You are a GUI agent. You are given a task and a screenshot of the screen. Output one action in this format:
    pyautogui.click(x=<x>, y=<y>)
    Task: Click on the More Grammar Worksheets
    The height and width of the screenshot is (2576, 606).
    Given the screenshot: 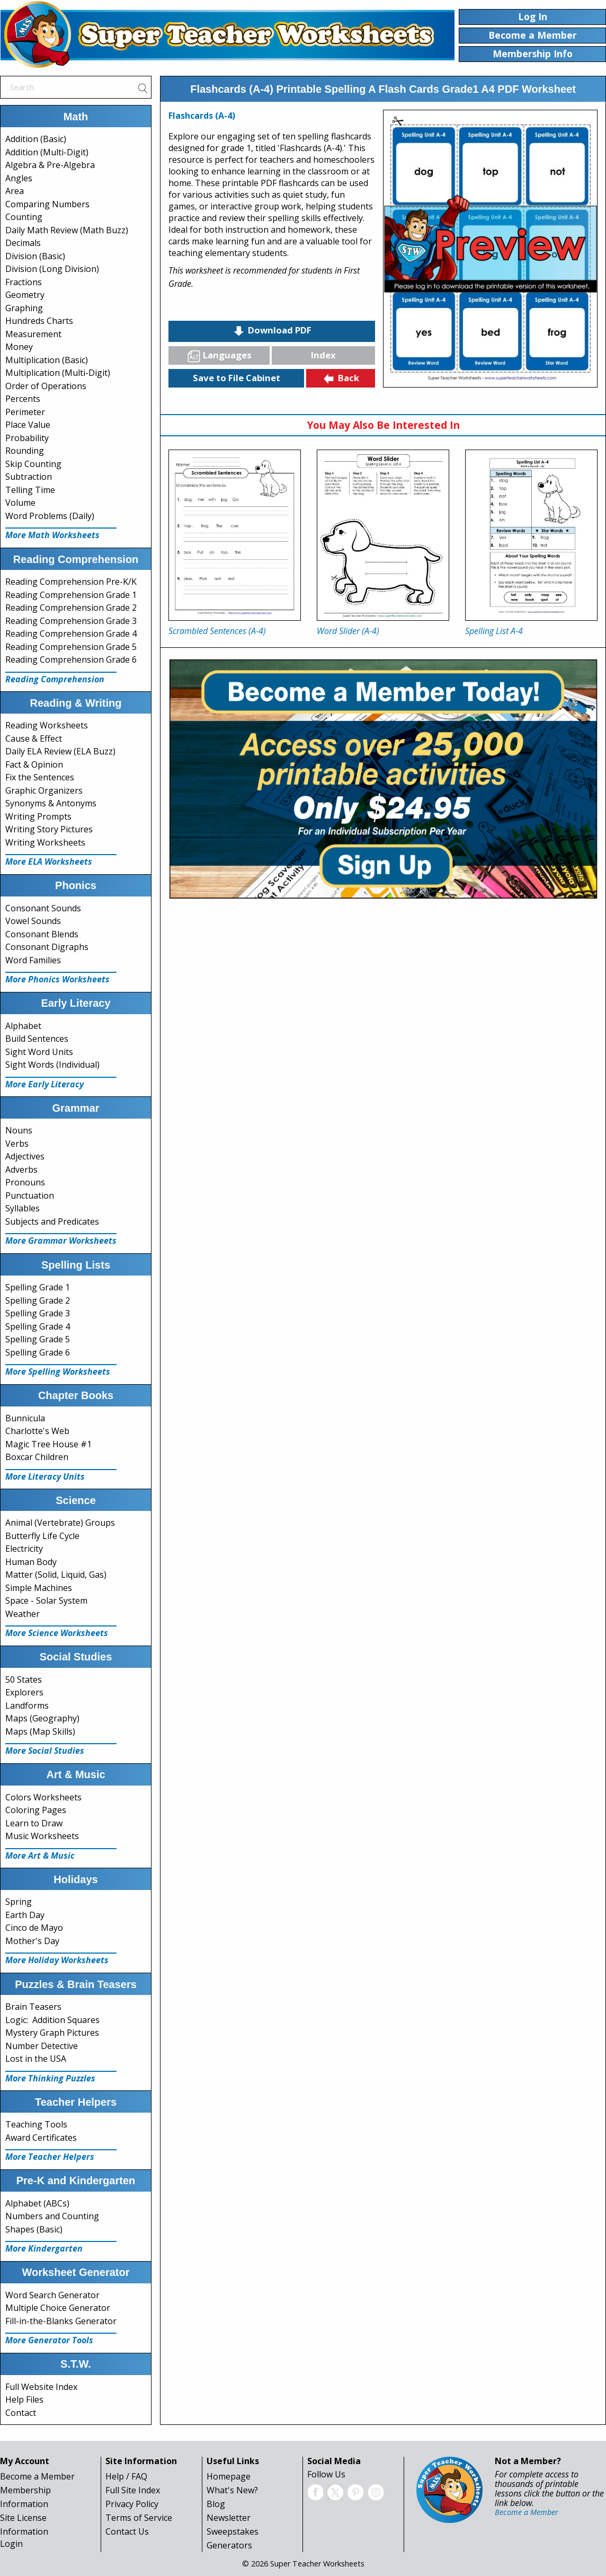 What is the action you would take?
    pyautogui.click(x=61, y=1240)
    